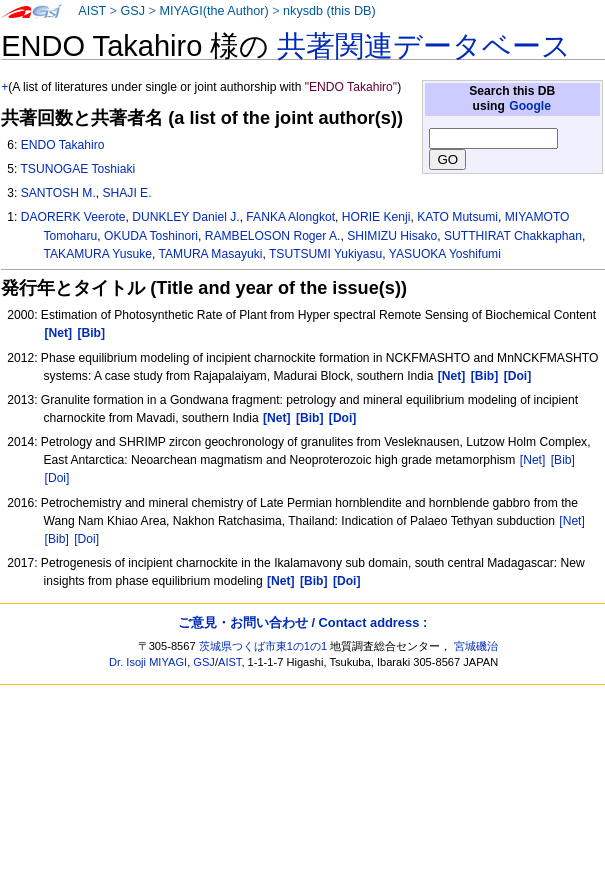 This screenshot has width=605, height=873. What do you see at coordinates (98, 254) in the screenshot?
I see `TAKAMURA Yusuke` at bounding box center [98, 254].